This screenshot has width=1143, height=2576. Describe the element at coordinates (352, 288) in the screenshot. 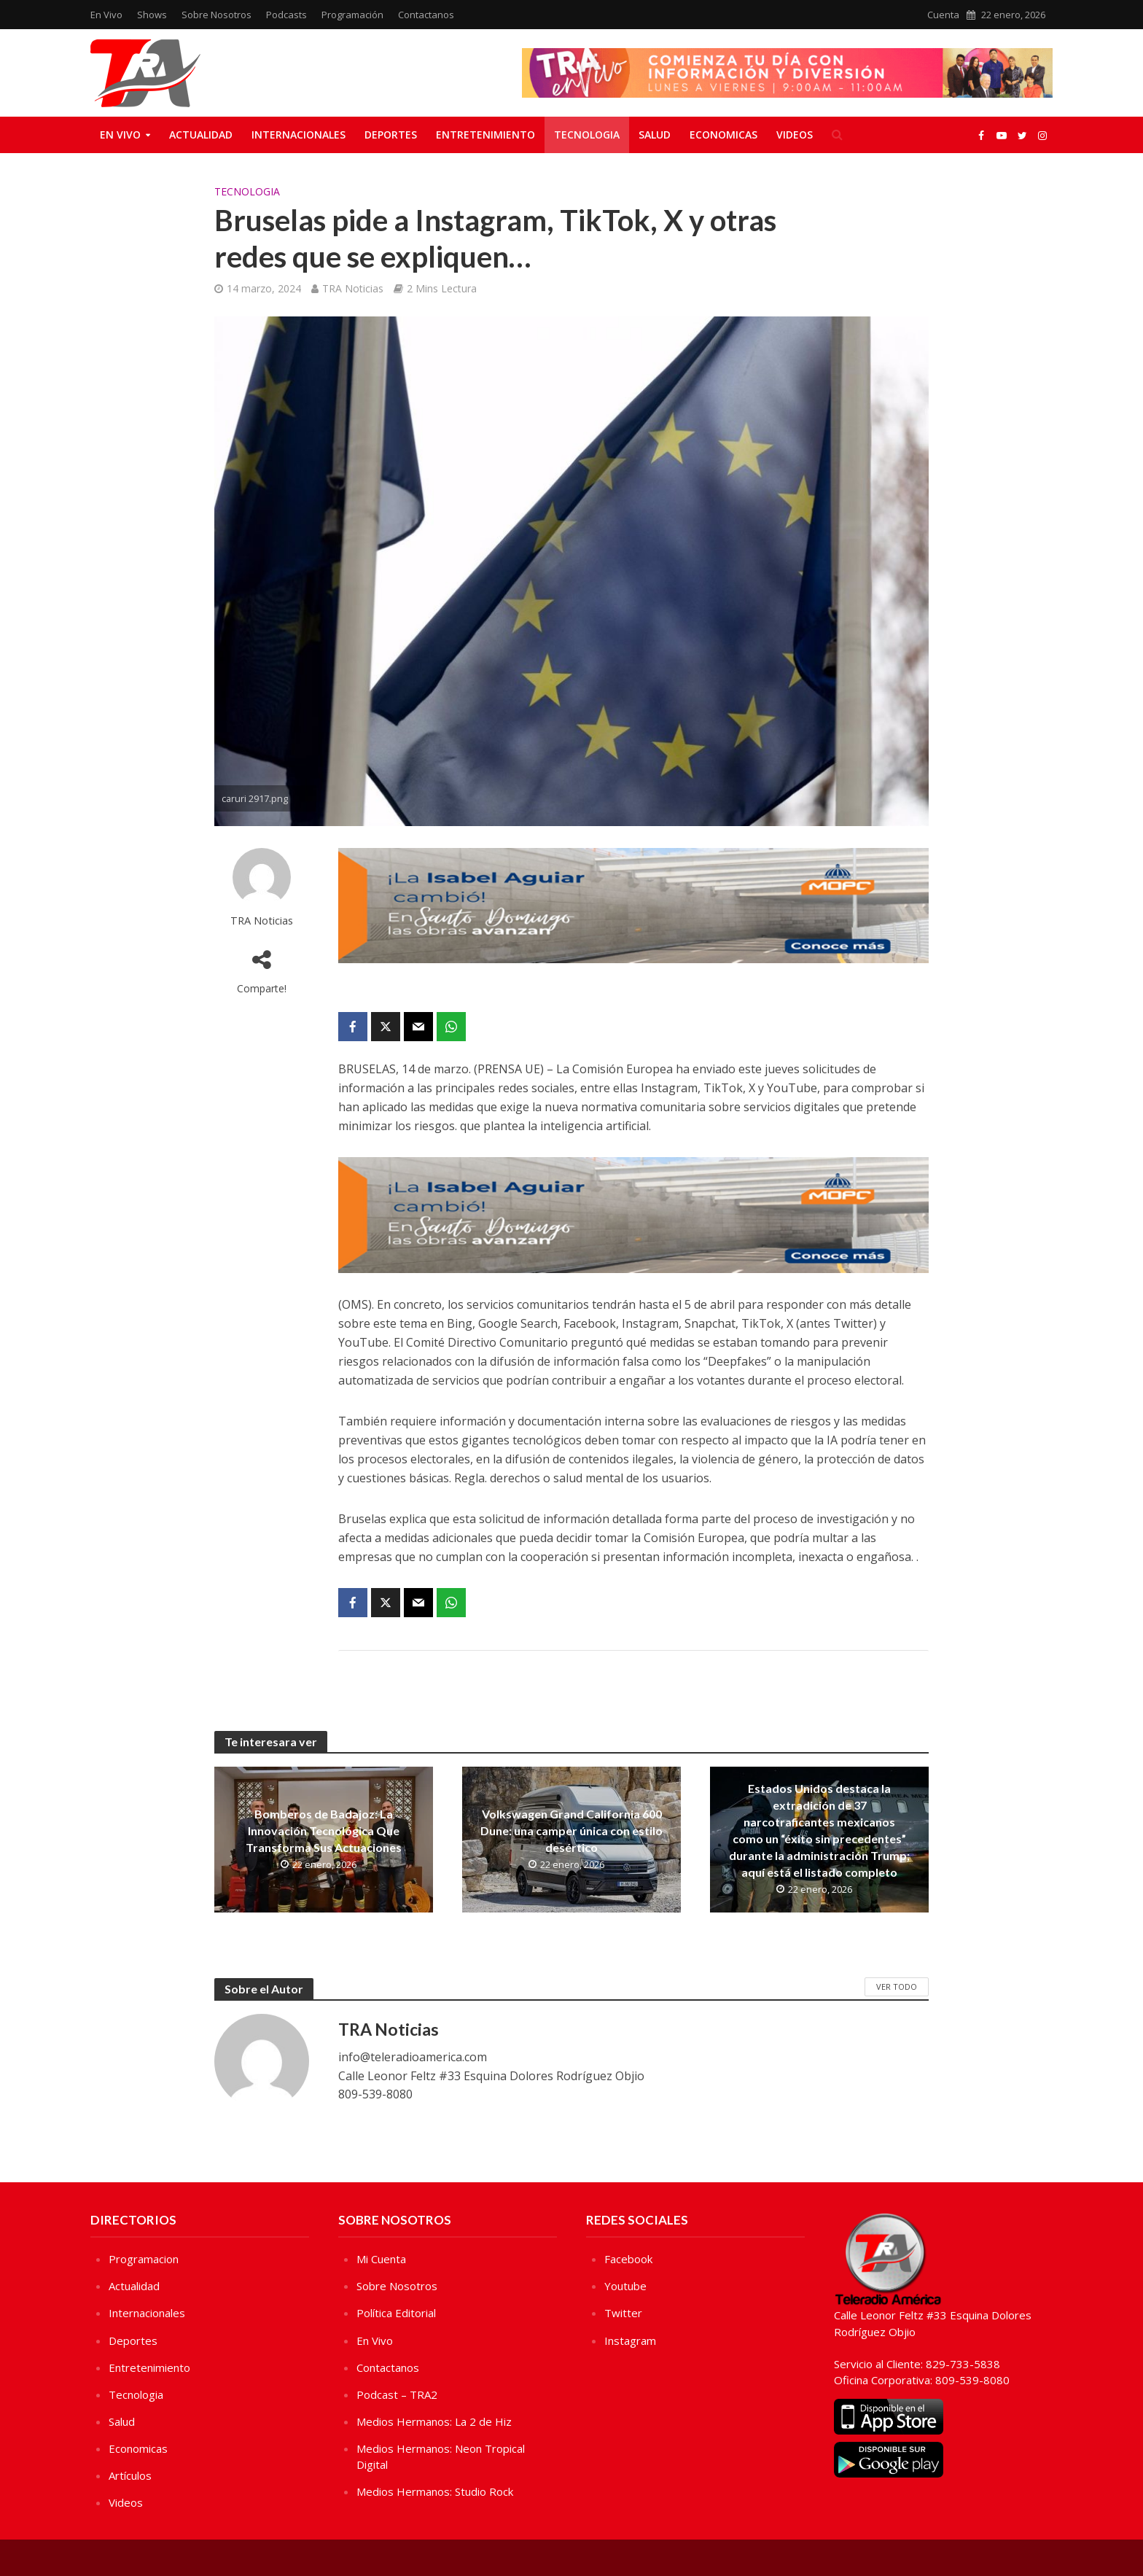

I see `TRA Noticias` at that location.